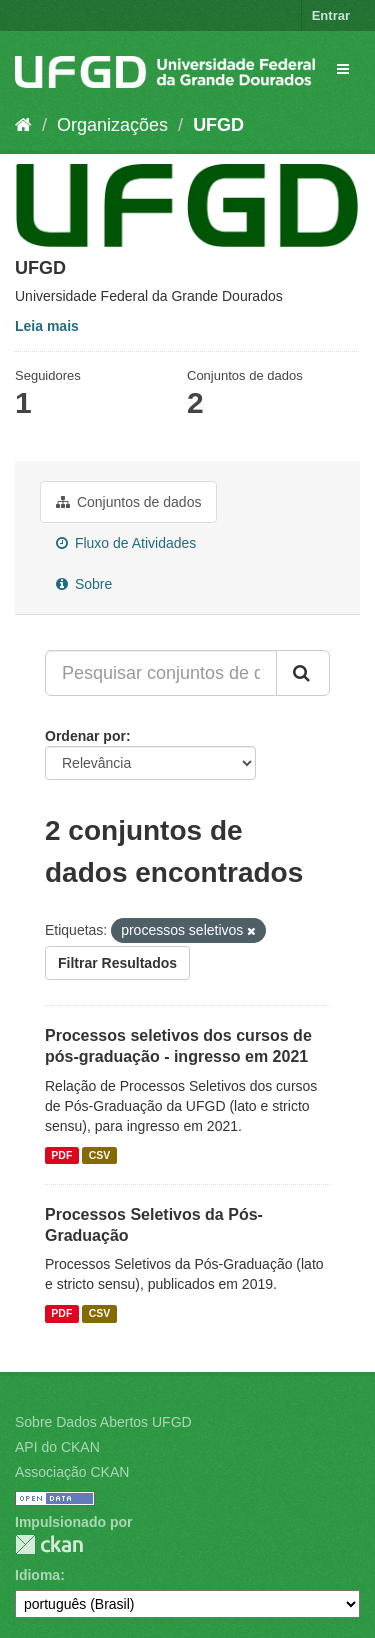  What do you see at coordinates (161, 673) in the screenshot?
I see `[Pesquisar conjuntos de dados...]` at bounding box center [161, 673].